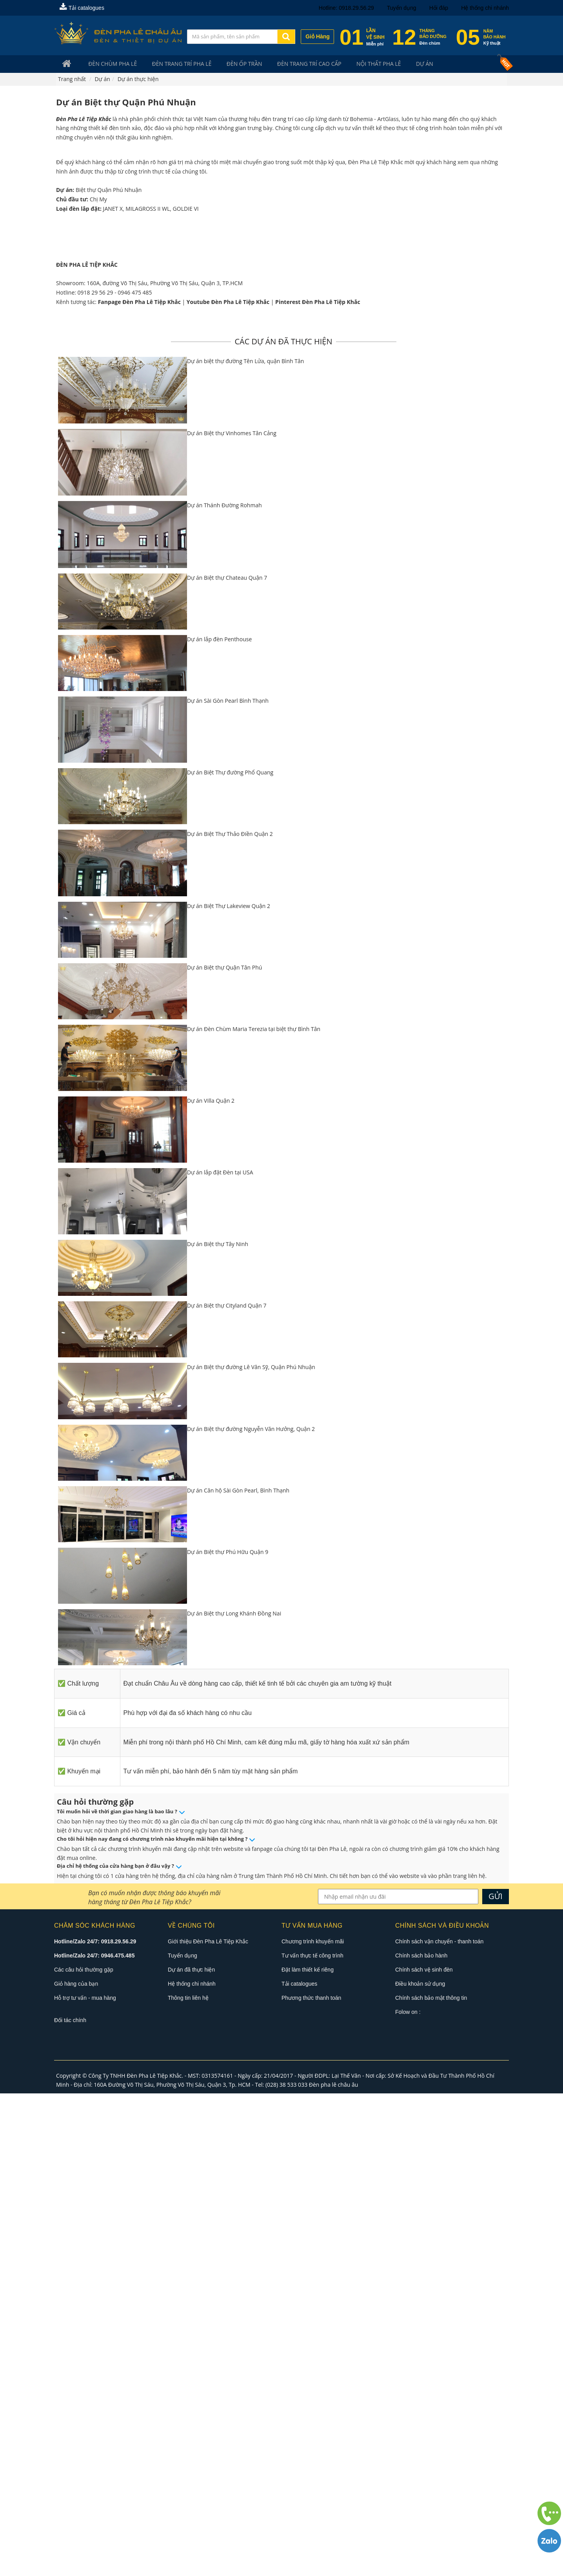 This screenshot has width=563, height=2576. What do you see at coordinates (420, 2467) in the screenshot?
I see `Điều khoản sử dụng` at bounding box center [420, 2467].